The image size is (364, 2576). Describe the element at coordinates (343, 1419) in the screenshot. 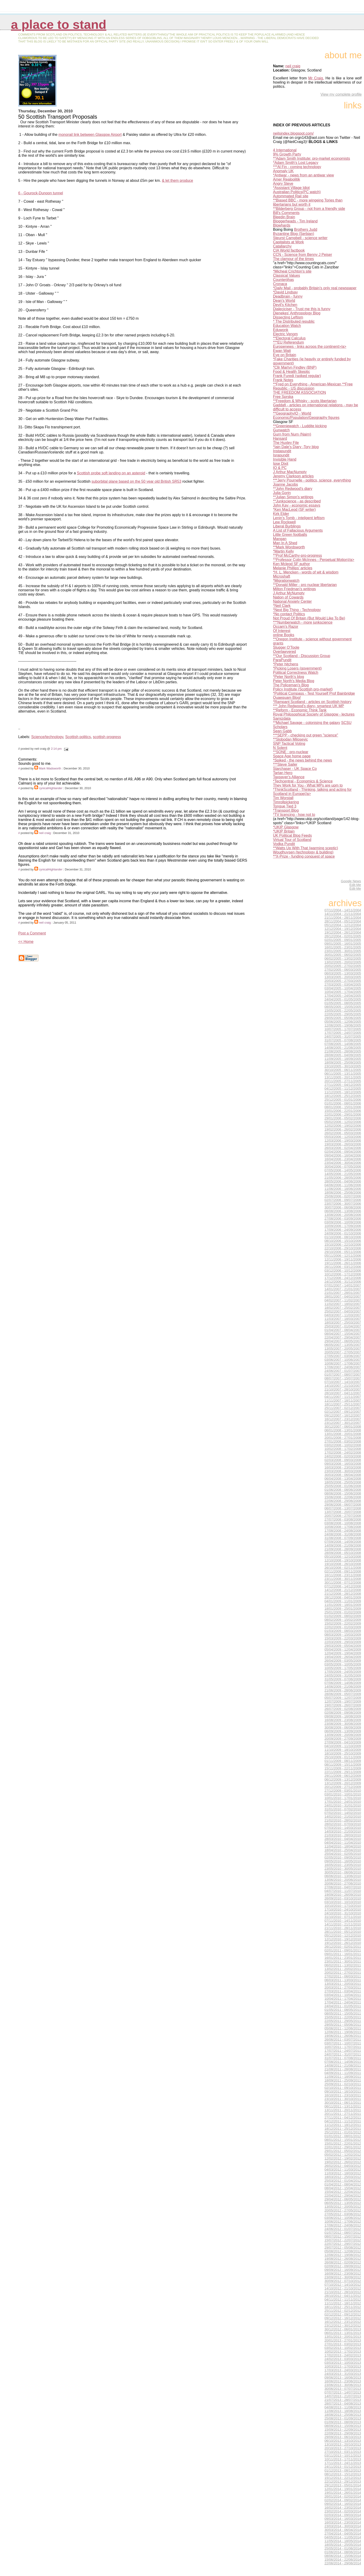

I see `16/12/2007 - 23/12/2007` at that location.